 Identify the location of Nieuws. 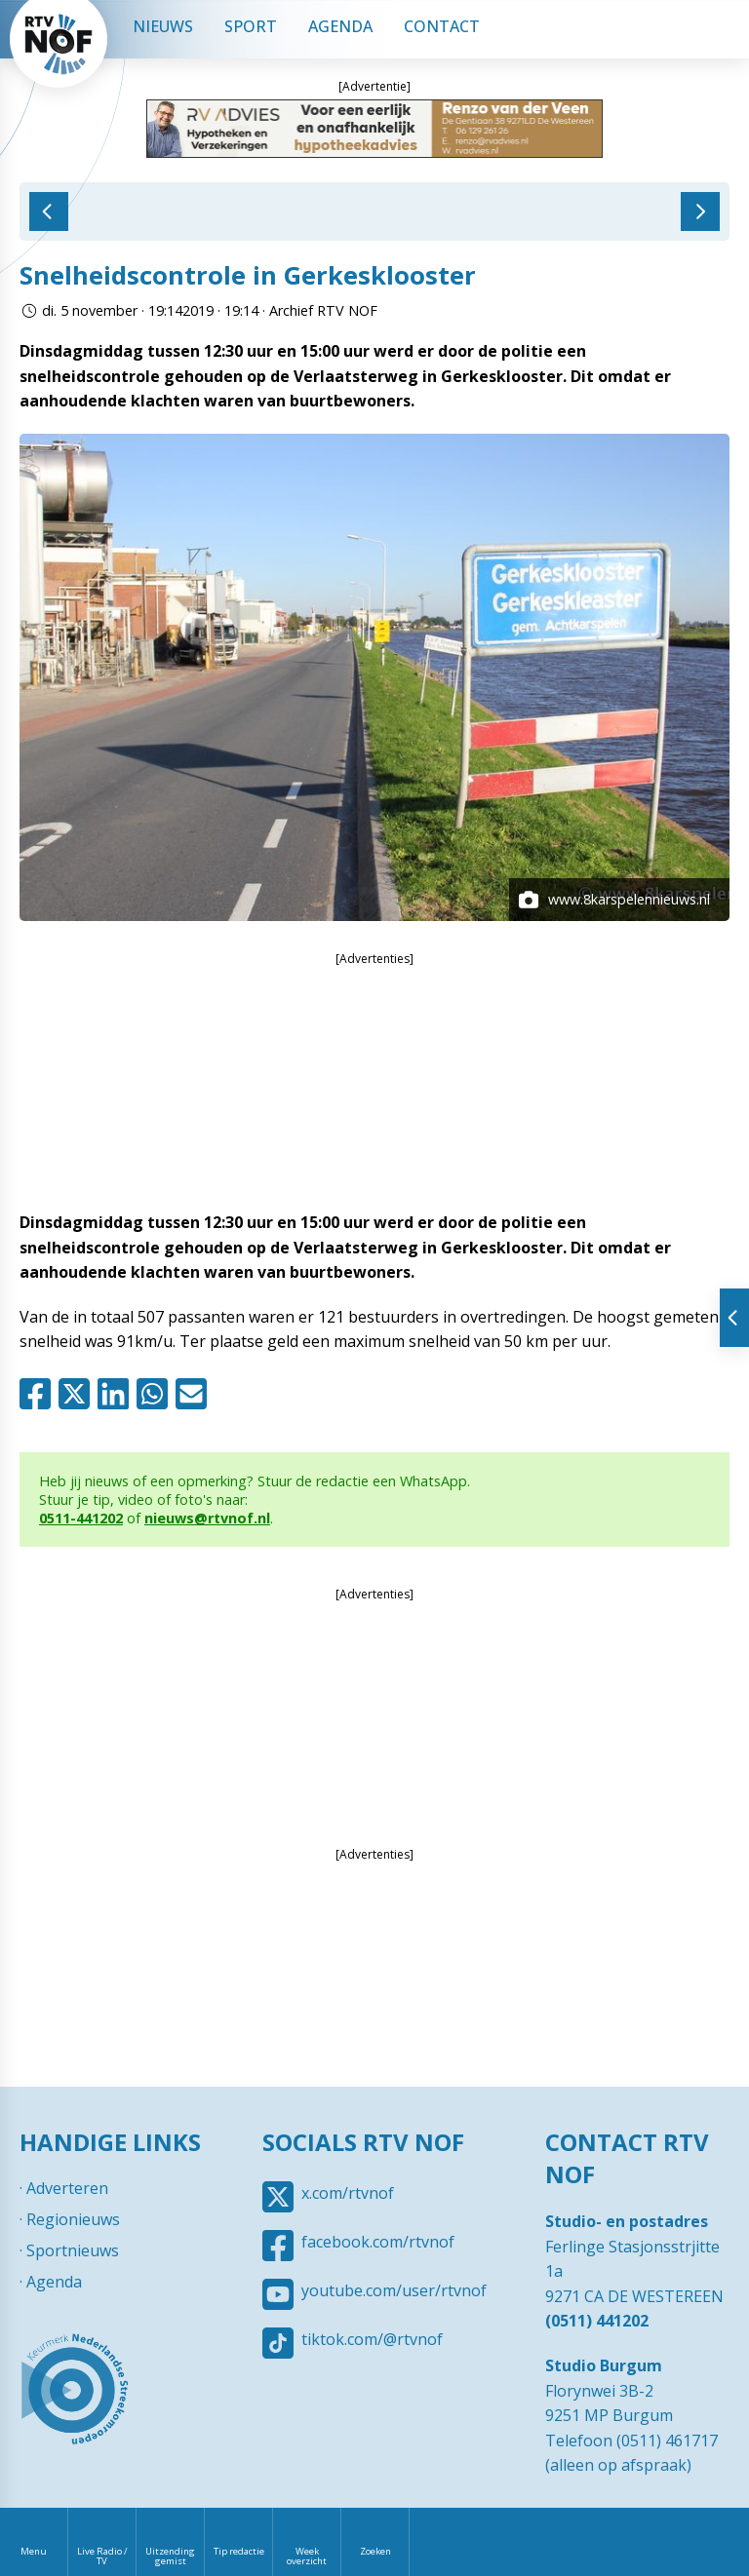
(163, 26).